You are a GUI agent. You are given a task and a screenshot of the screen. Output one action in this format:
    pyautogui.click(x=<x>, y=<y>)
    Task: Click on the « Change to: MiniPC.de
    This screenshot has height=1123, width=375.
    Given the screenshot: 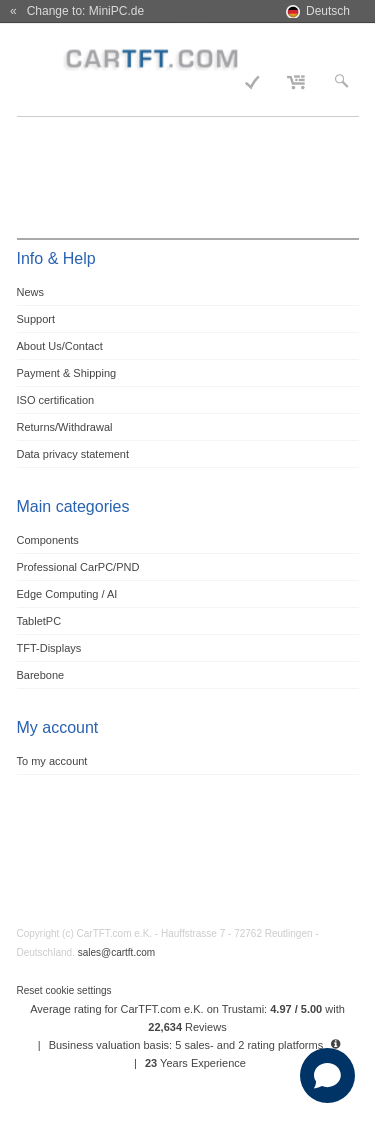 What is the action you would take?
    pyautogui.click(x=77, y=11)
    